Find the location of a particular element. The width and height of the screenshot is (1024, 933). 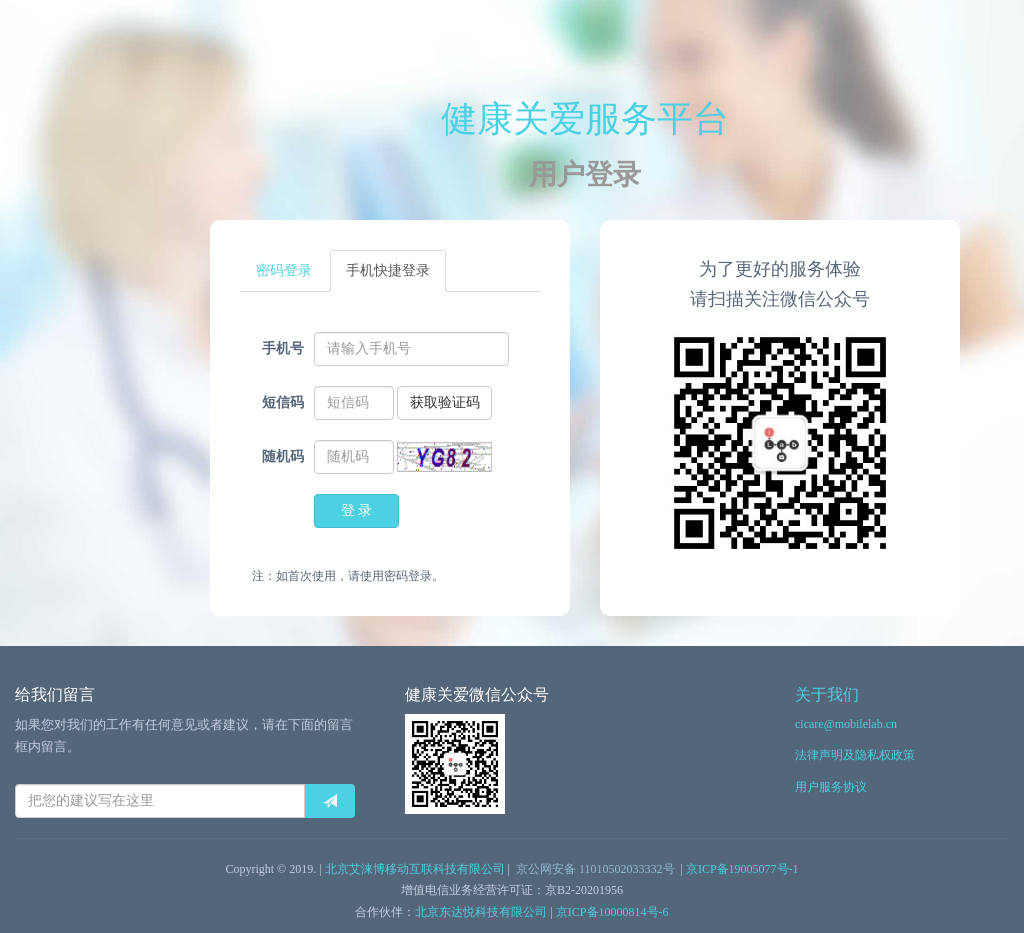

密码登录 [tab] is located at coordinates (284, 270).